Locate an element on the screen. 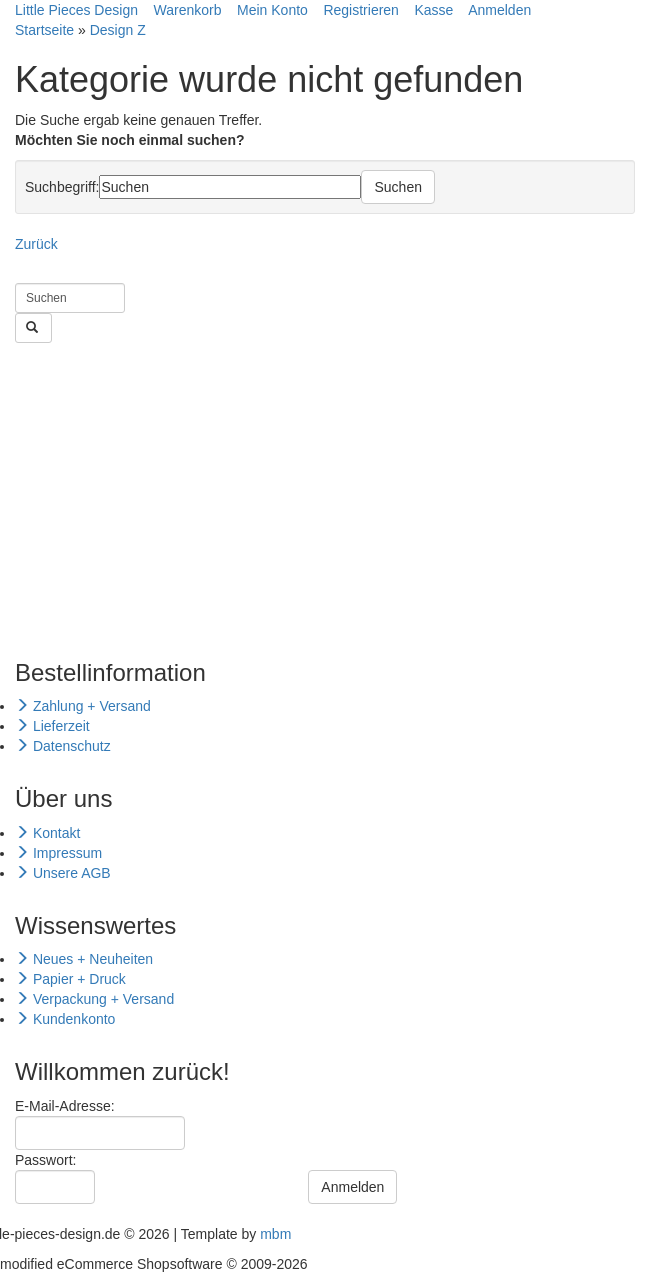  mbm is located at coordinates (275, 1234).